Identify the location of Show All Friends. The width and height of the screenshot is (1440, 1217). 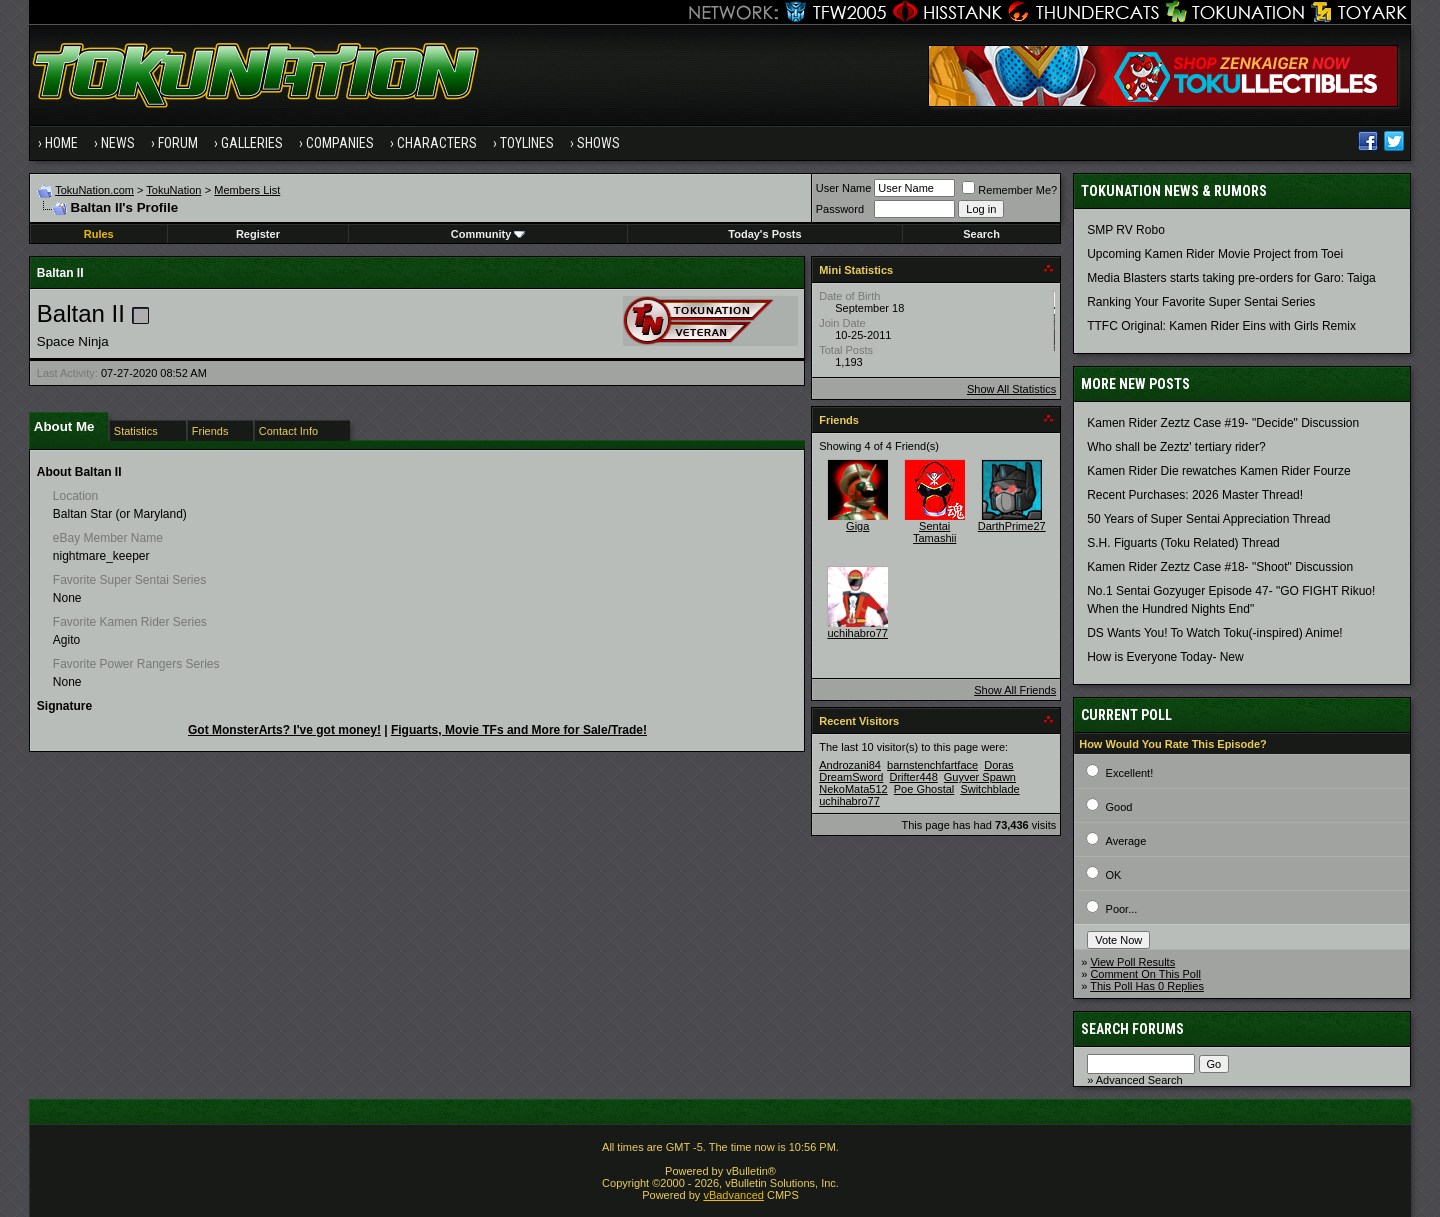
(1015, 690).